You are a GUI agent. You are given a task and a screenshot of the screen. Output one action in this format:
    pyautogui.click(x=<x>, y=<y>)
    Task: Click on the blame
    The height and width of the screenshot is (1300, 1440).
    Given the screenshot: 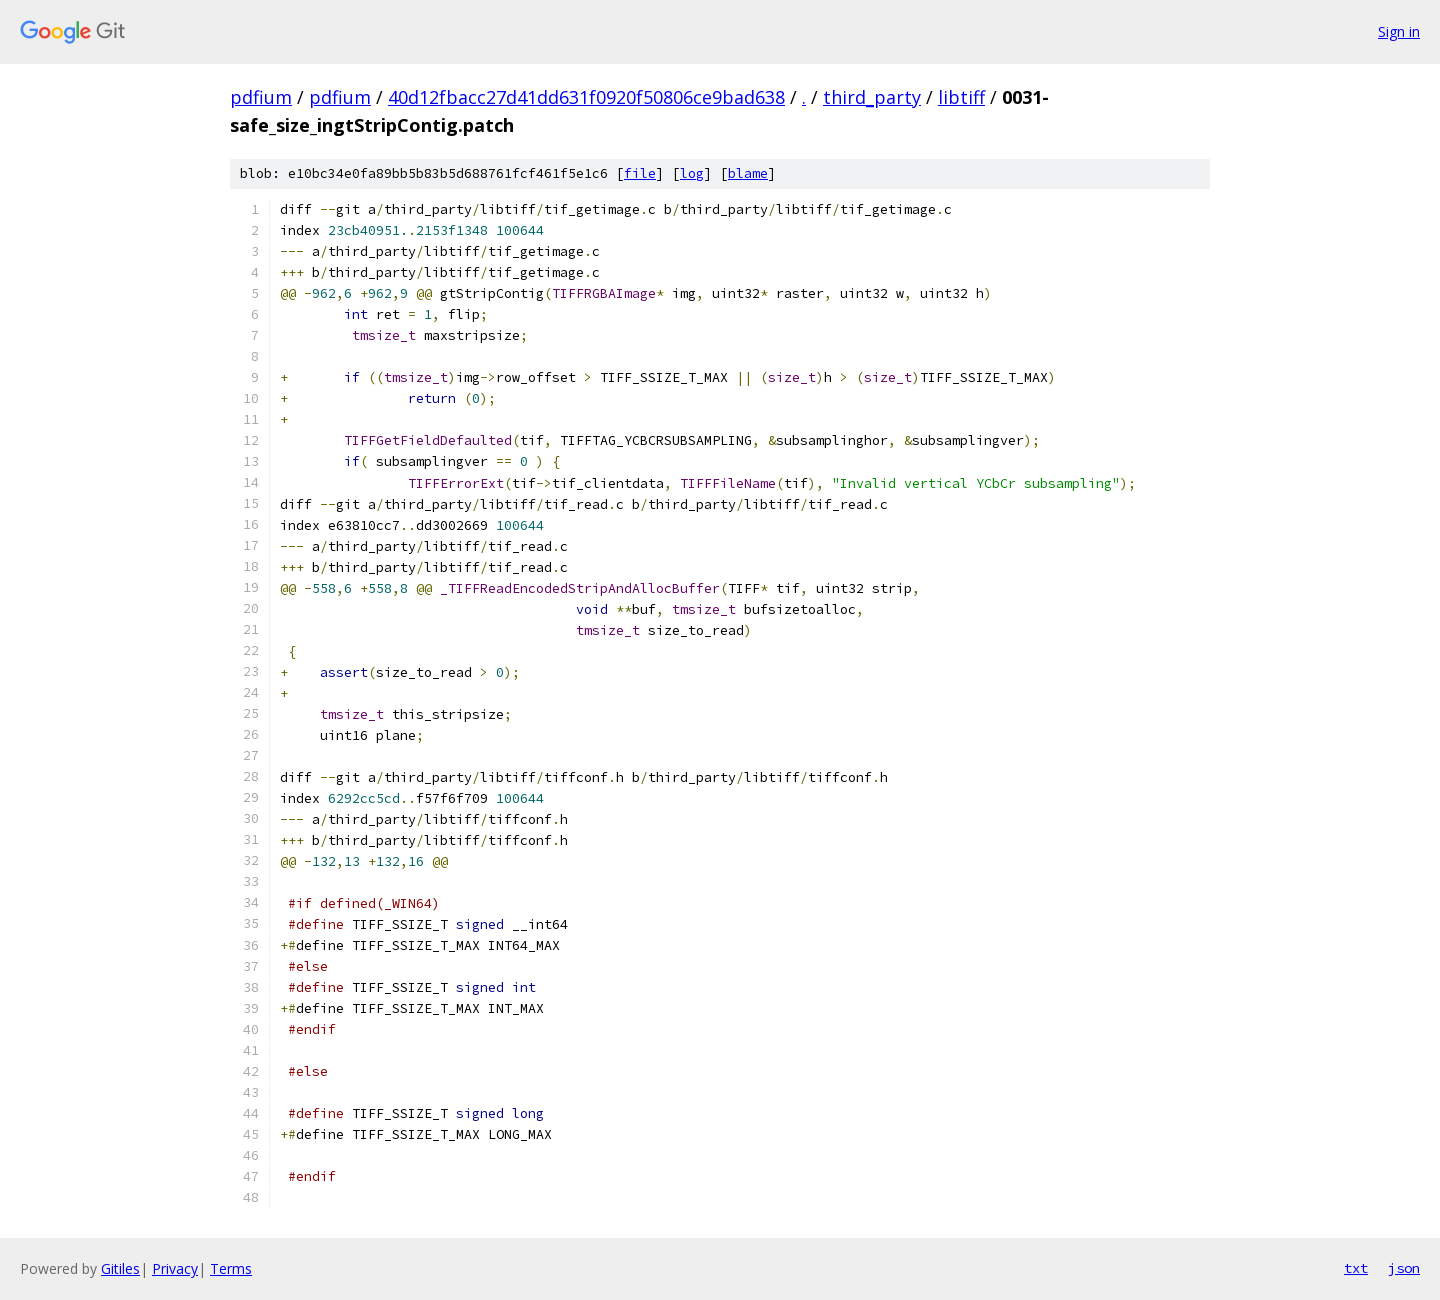 What is the action you would take?
    pyautogui.click(x=748, y=173)
    